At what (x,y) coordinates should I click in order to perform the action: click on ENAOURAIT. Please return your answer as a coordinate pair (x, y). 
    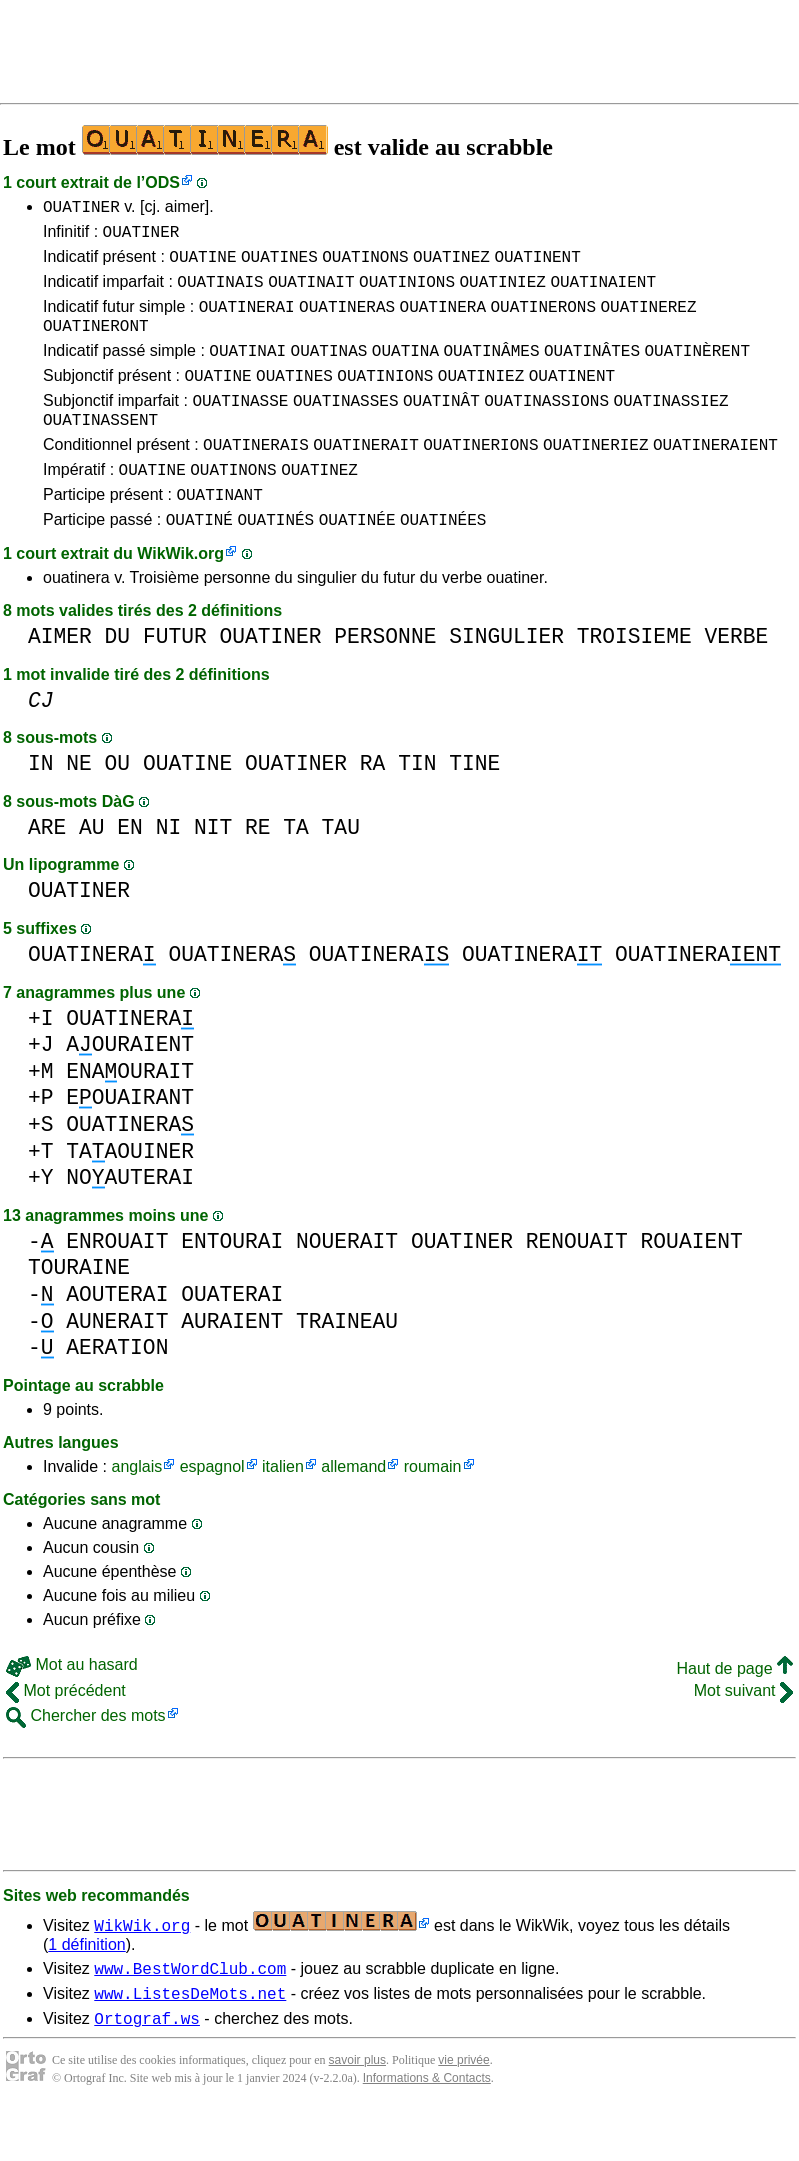
    Looking at the image, I should click on (130, 1113).